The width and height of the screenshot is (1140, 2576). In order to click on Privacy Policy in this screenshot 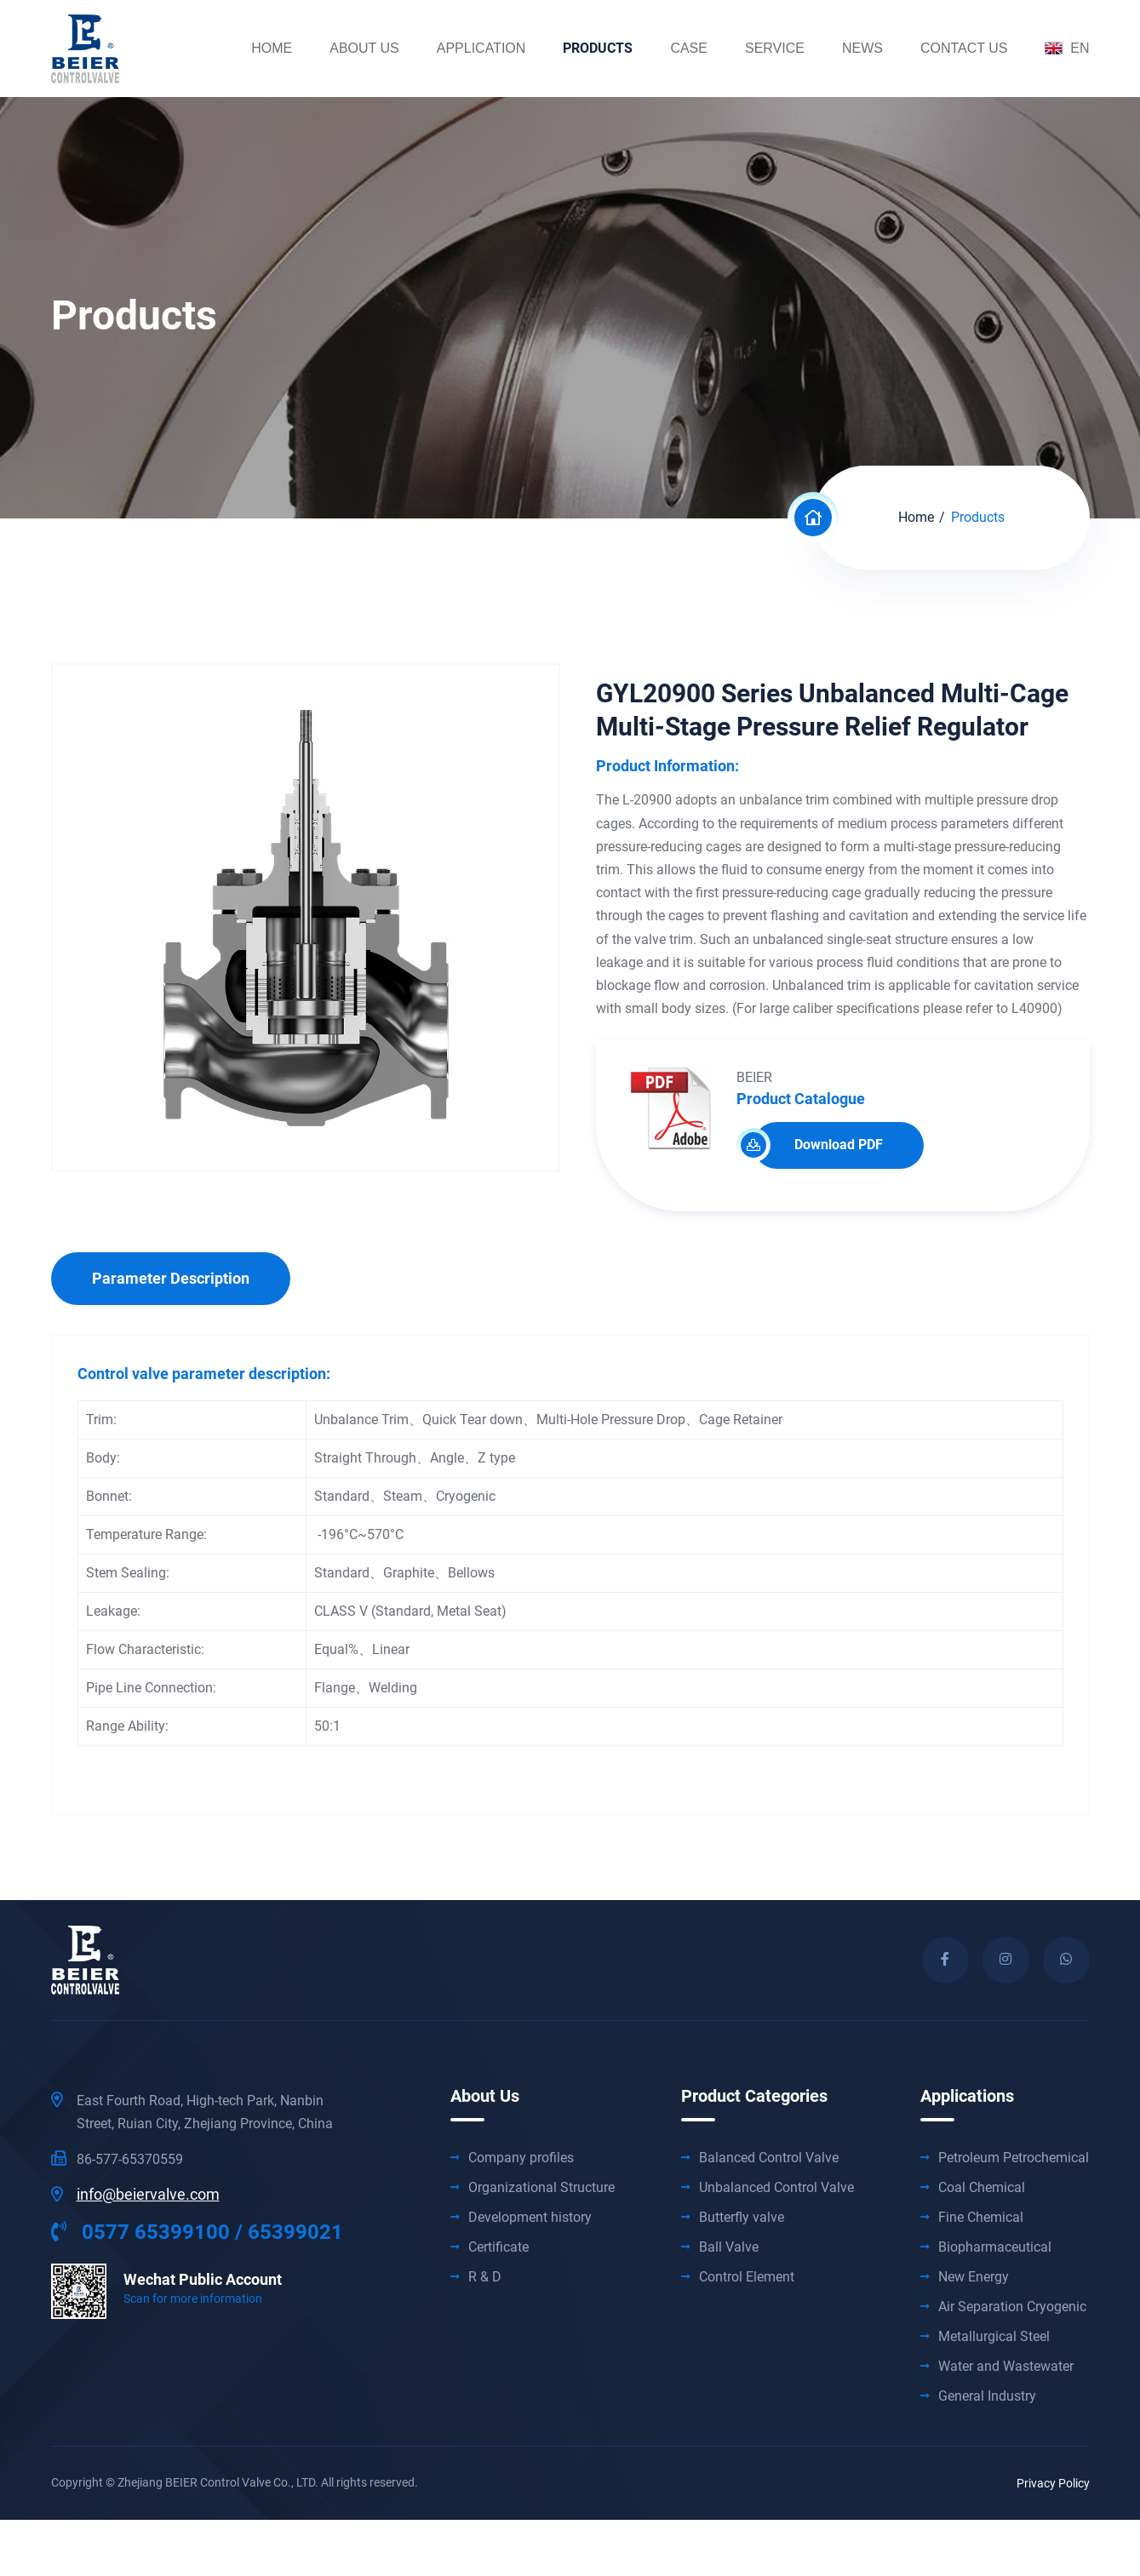, I will do `click(1053, 2483)`.